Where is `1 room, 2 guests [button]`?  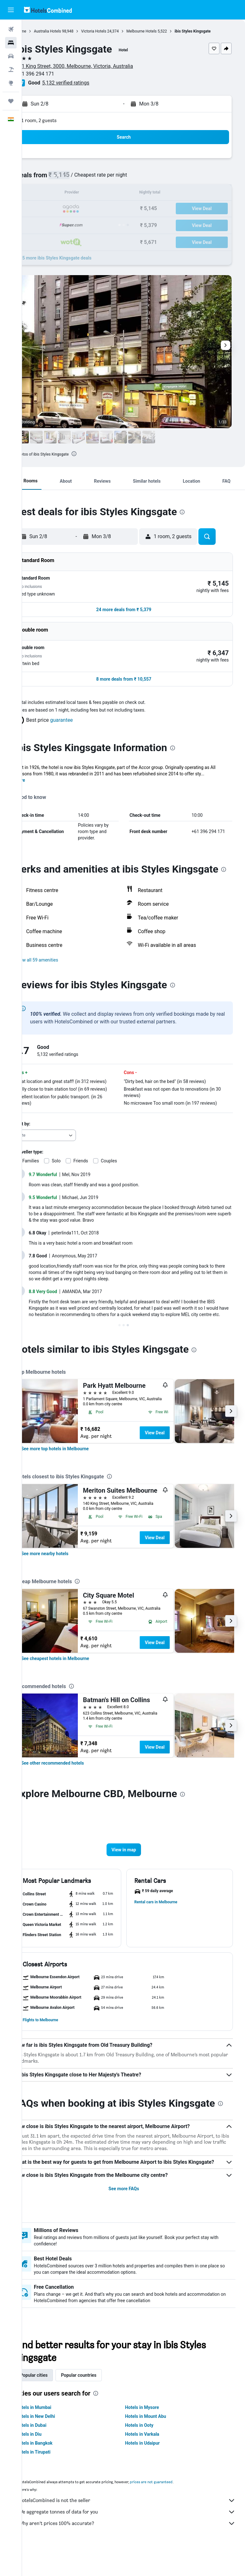
1 room, 2 guests [button] is located at coordinates (58, 120).